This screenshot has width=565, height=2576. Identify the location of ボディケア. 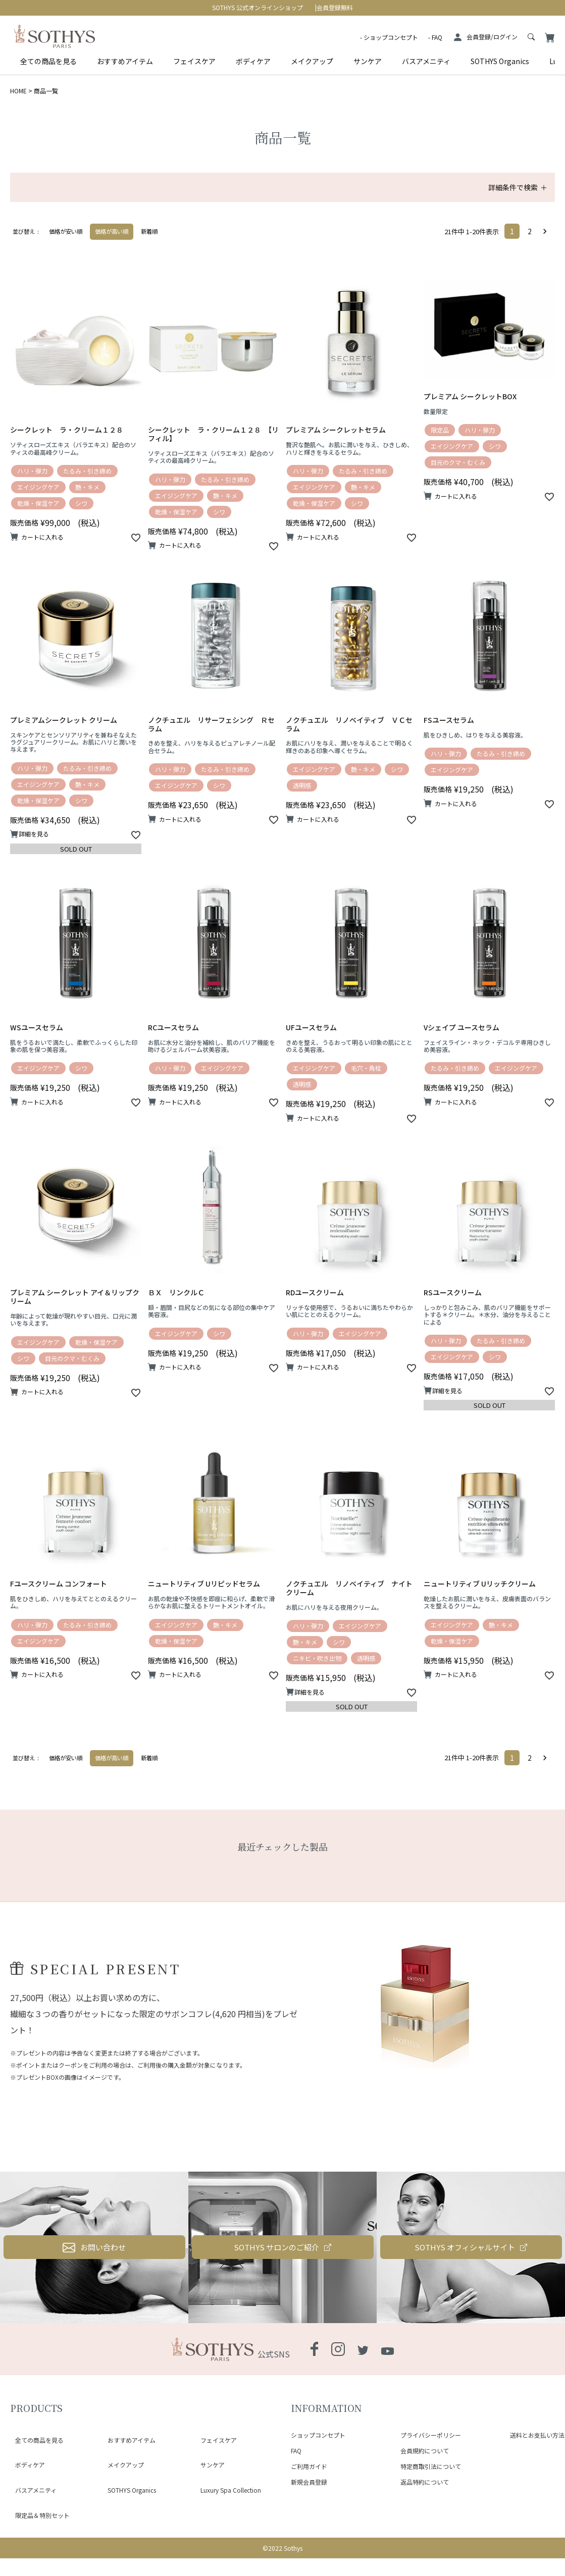
(253, 61).